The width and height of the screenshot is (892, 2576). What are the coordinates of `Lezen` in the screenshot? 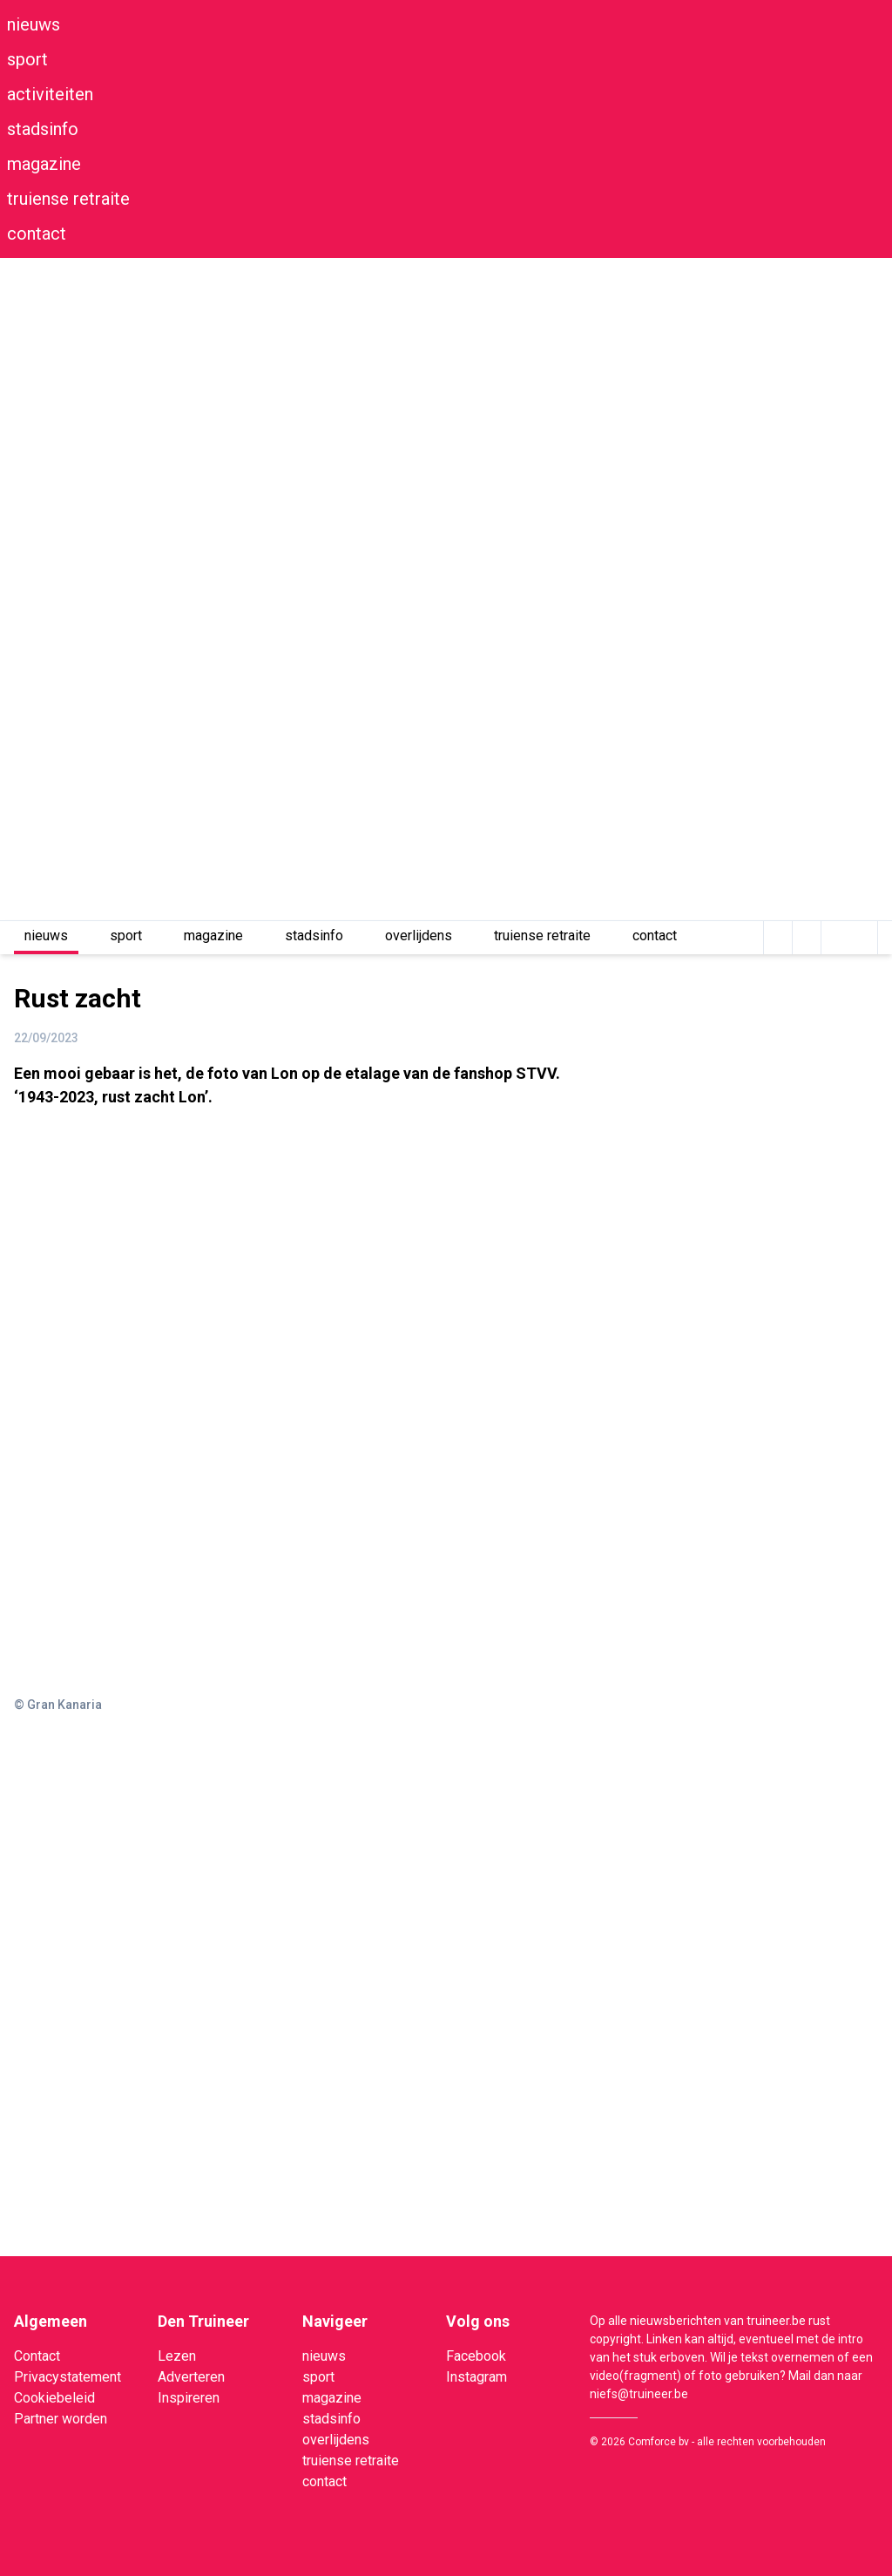 It's located at (177, 2356).